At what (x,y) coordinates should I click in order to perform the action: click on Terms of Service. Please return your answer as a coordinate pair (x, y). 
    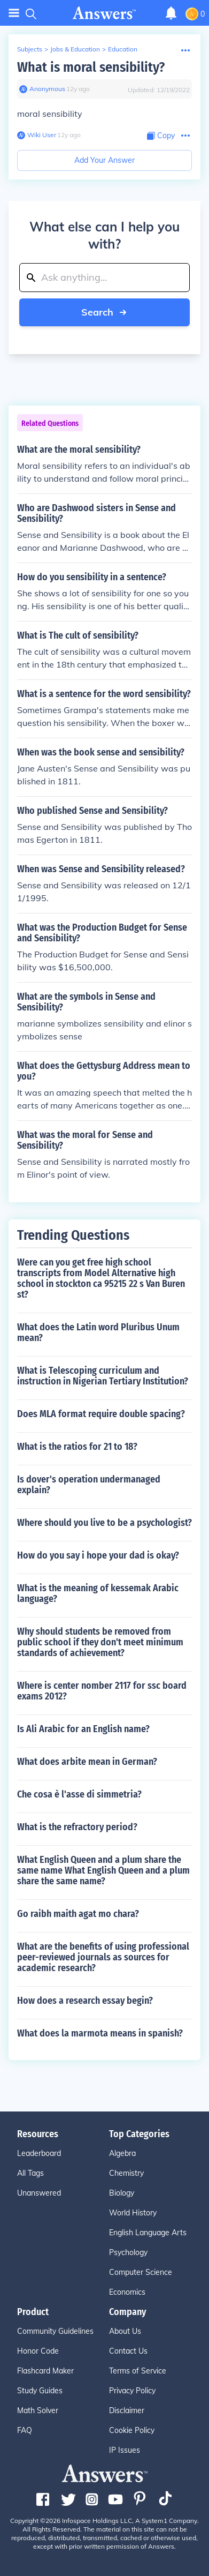
    Looking at the image, I should click on (137, 2371).